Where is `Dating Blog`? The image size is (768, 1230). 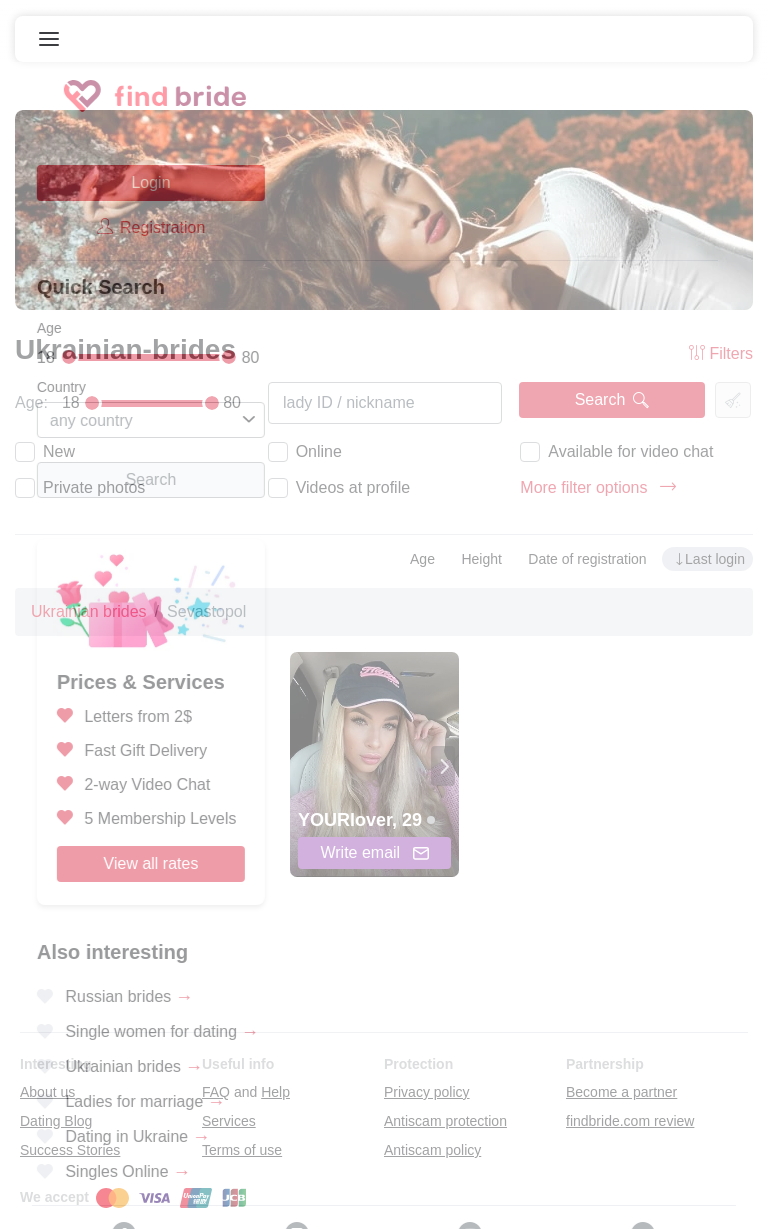 Dating Blog is located at coordinates (56, 1121).